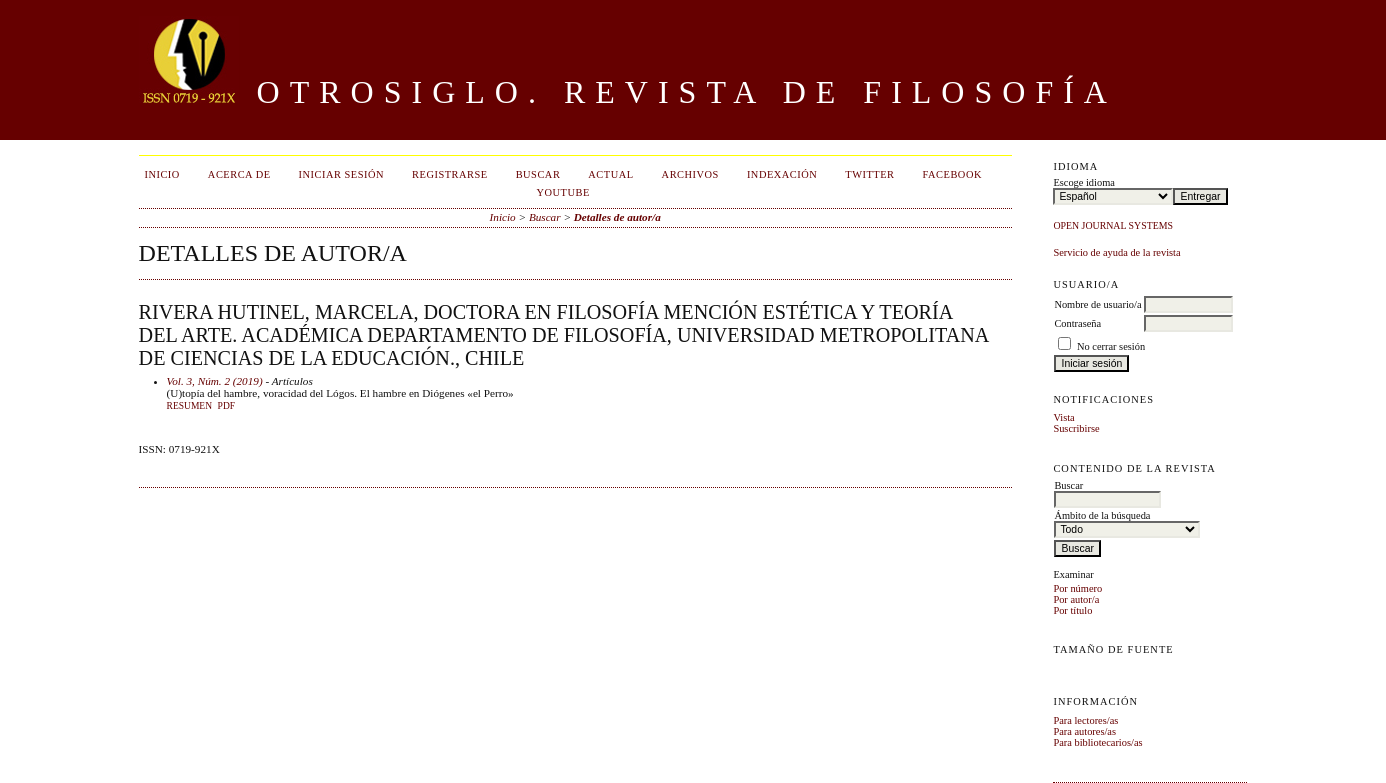  What do you see at coordinates (1116, 252) in the screenshot?
I see `Servicio de ayuda de la revista` at bounding box center [1116, 252].